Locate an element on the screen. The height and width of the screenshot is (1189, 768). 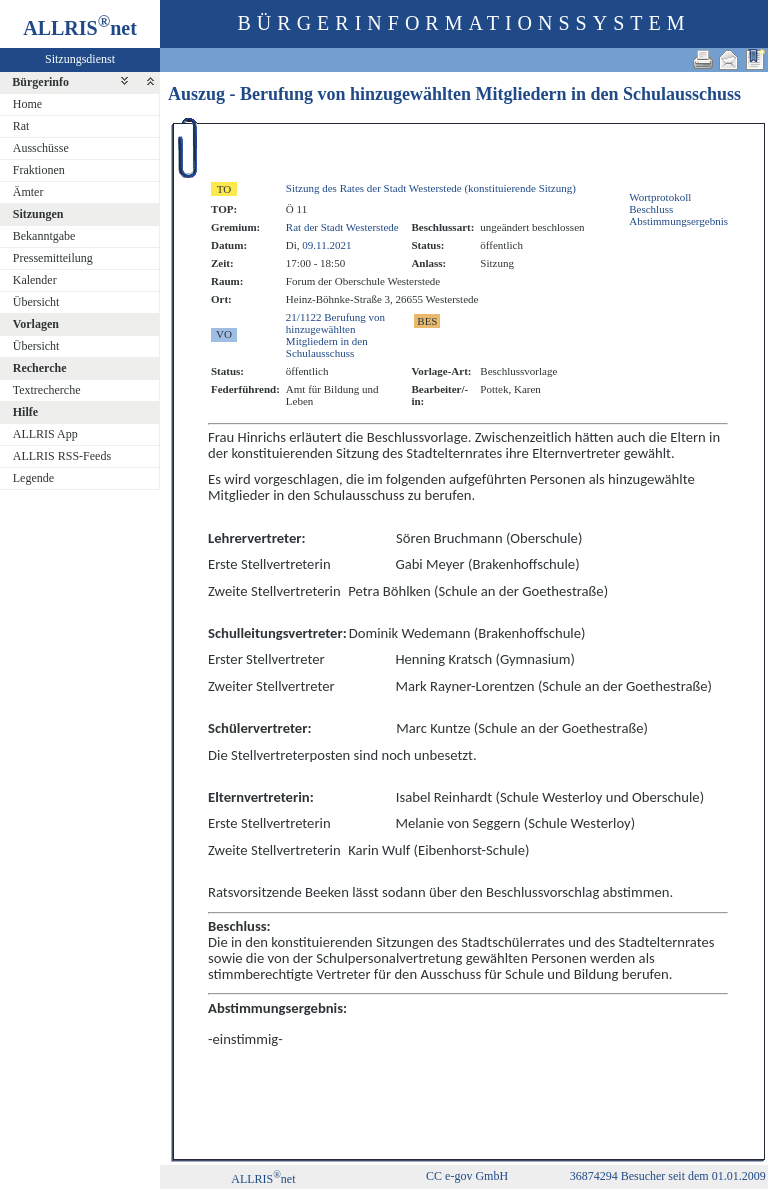
Sitzungen is located at coordinates (38, 214).